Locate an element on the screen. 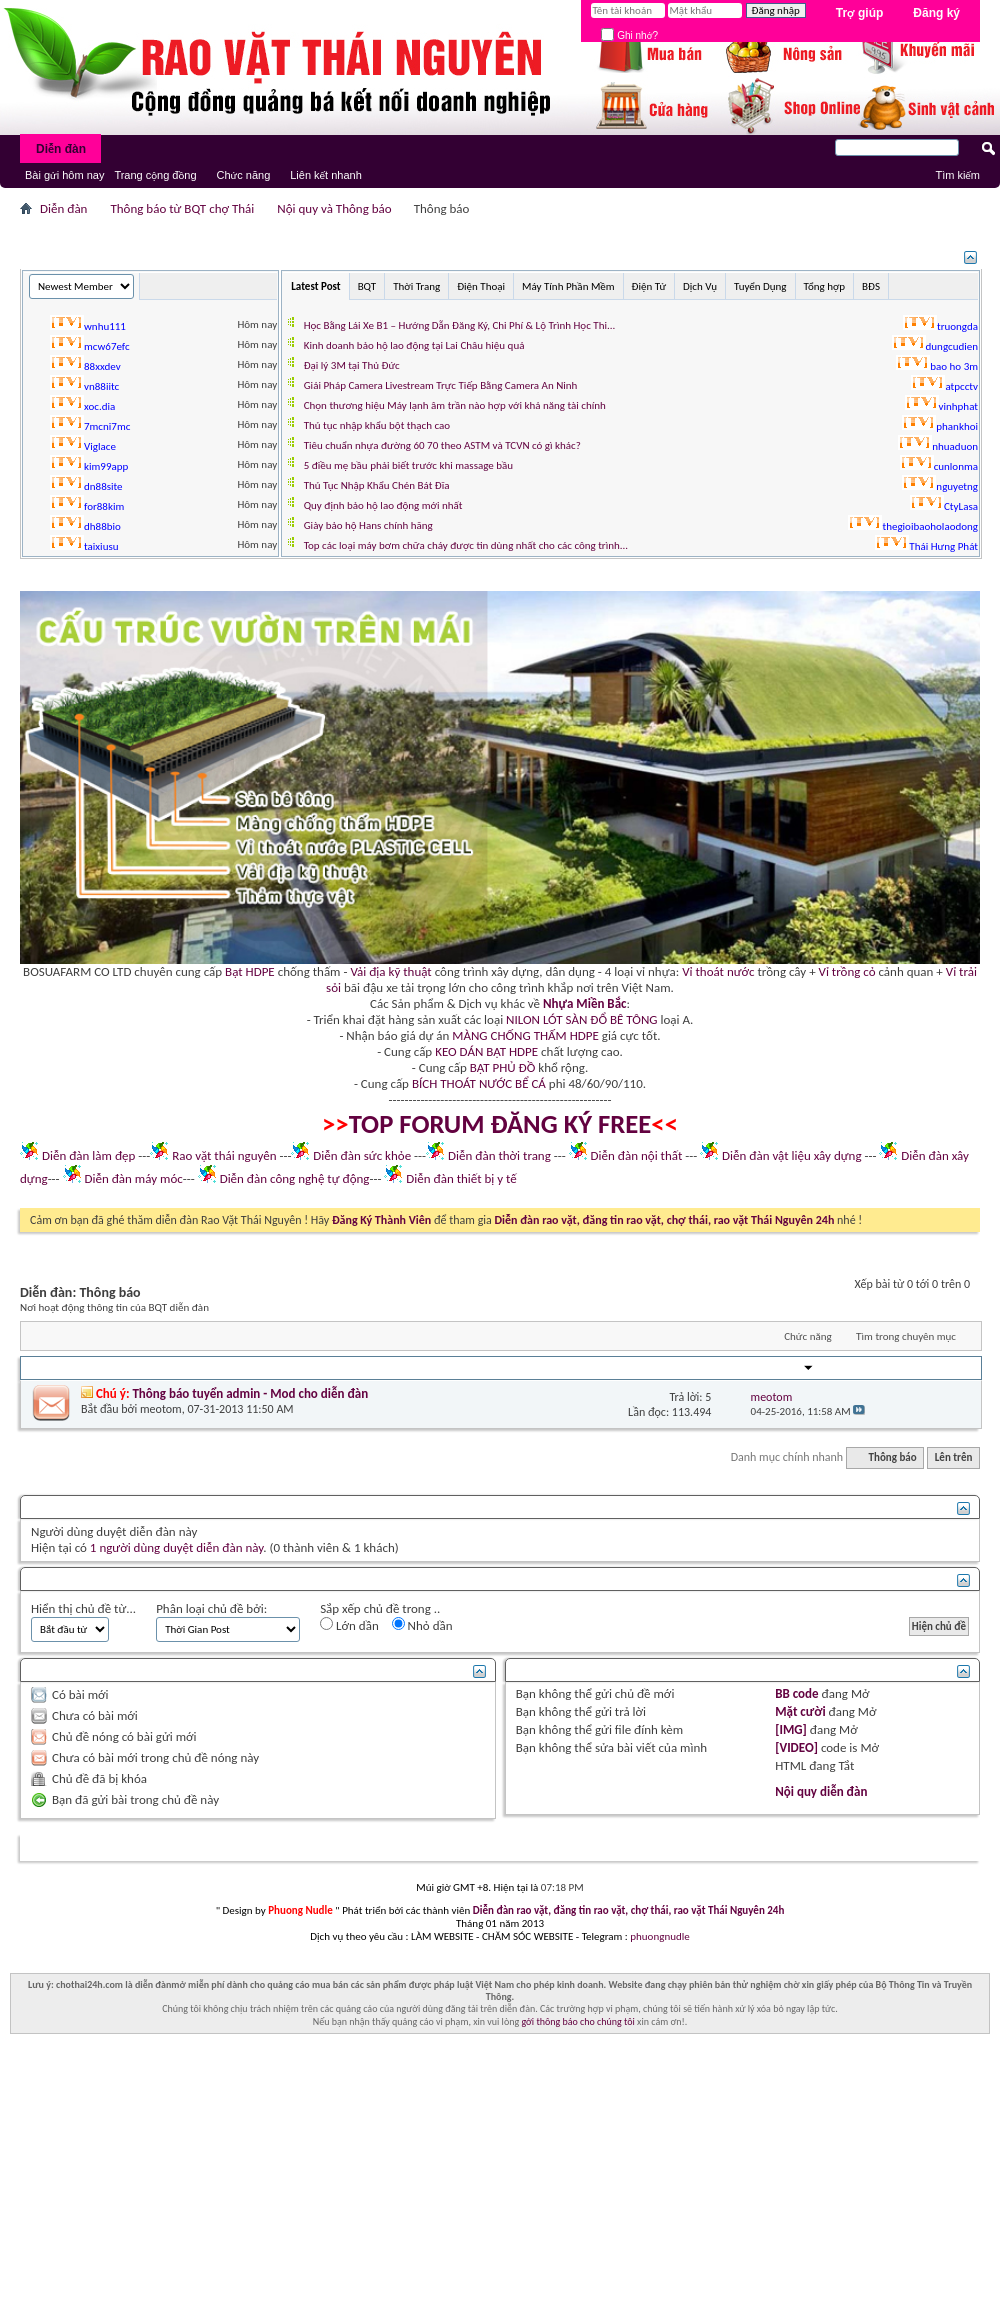 This screenshot has width=1000, height=2324. Hiển thị chủ đề từ... is located at coordinates (83, 1608).